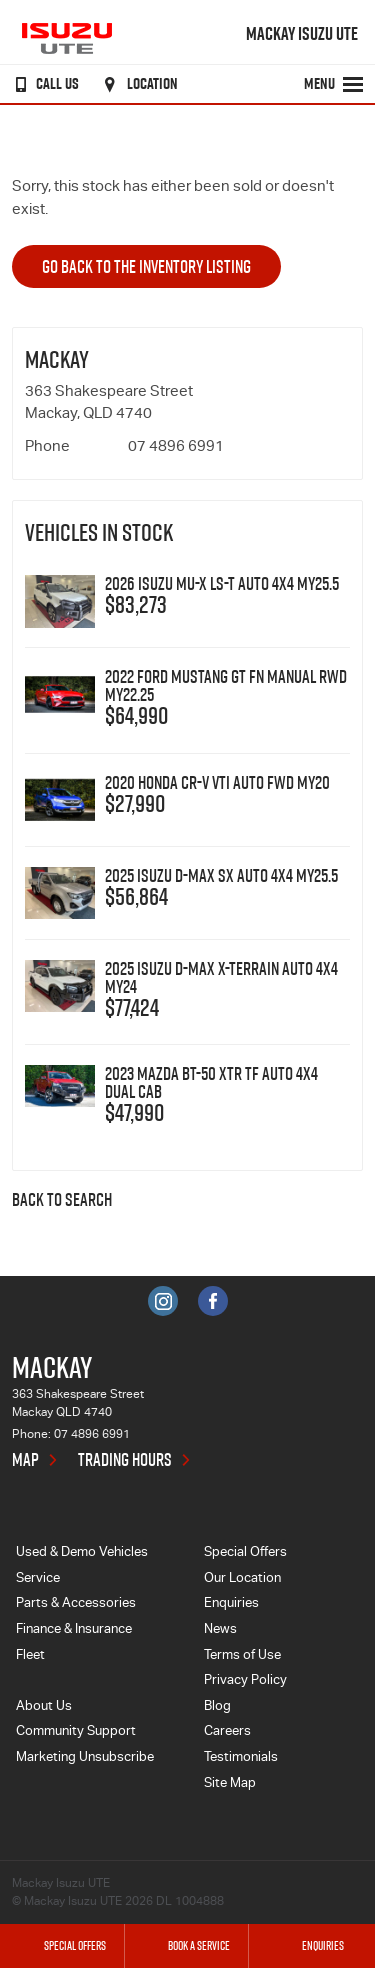 The height and width of the screenshot is (1968, 375). Describe the element at coordinates (242, 1579) in the screenshot. I see `Our Location` at that location.